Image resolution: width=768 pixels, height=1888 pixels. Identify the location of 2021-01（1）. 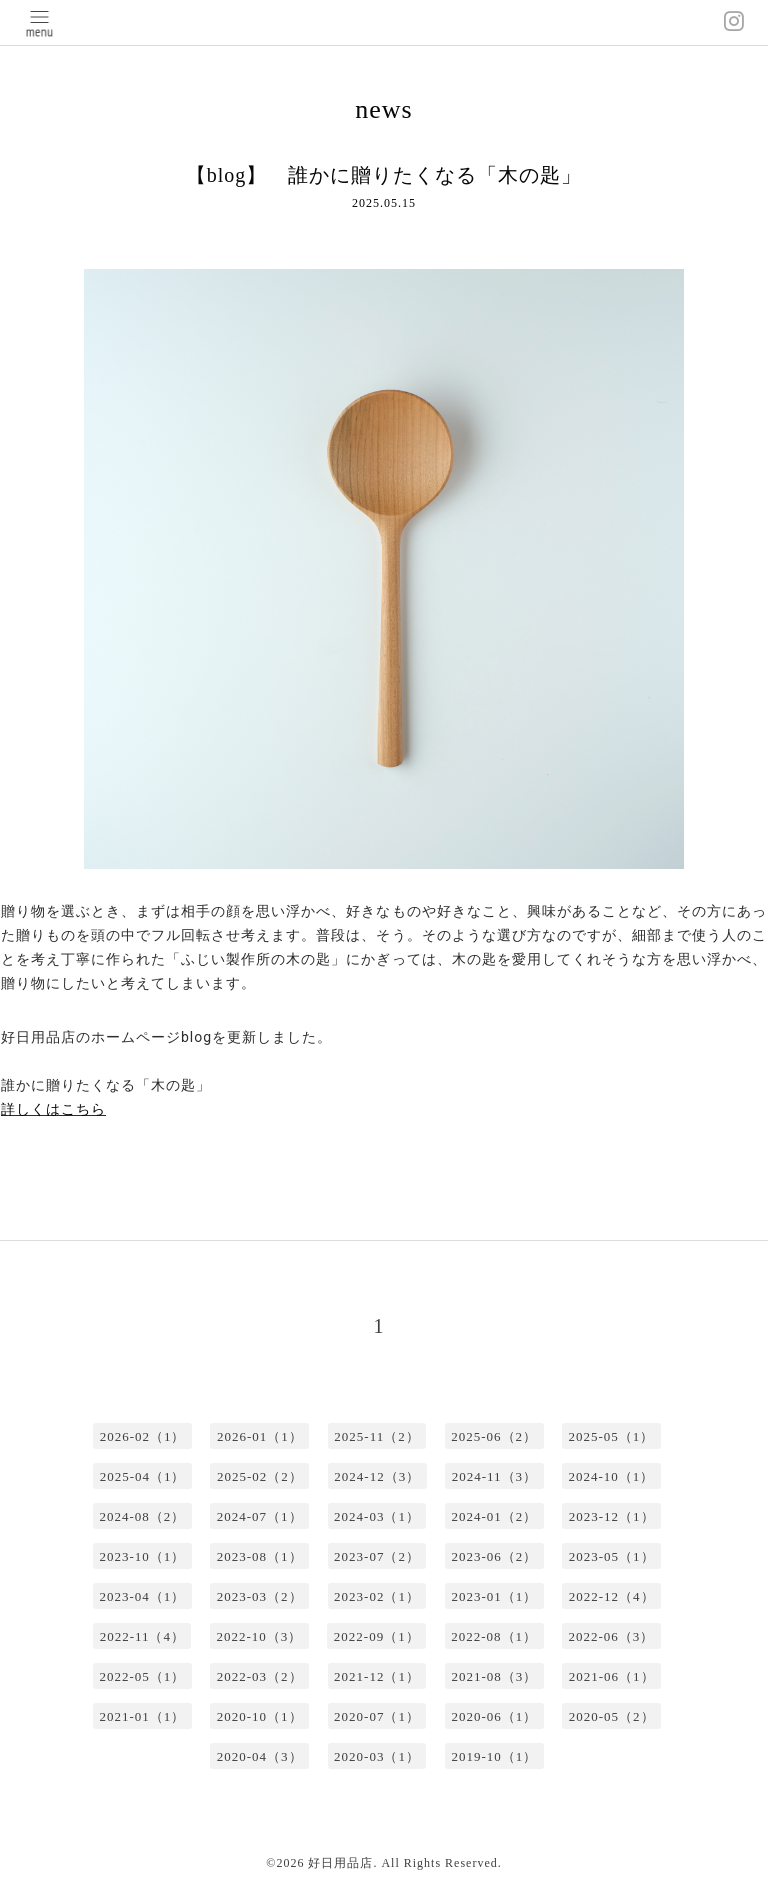
(142, 1716).